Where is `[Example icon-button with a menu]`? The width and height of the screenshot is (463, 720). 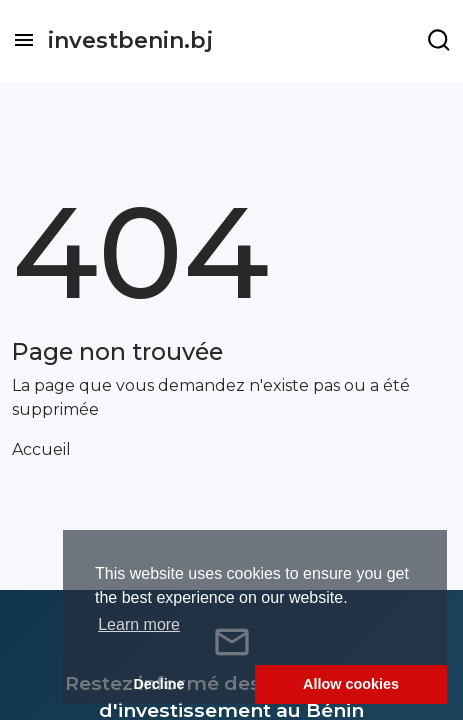 [Example icon-button with a menu] is located at coordinates (439, 40).